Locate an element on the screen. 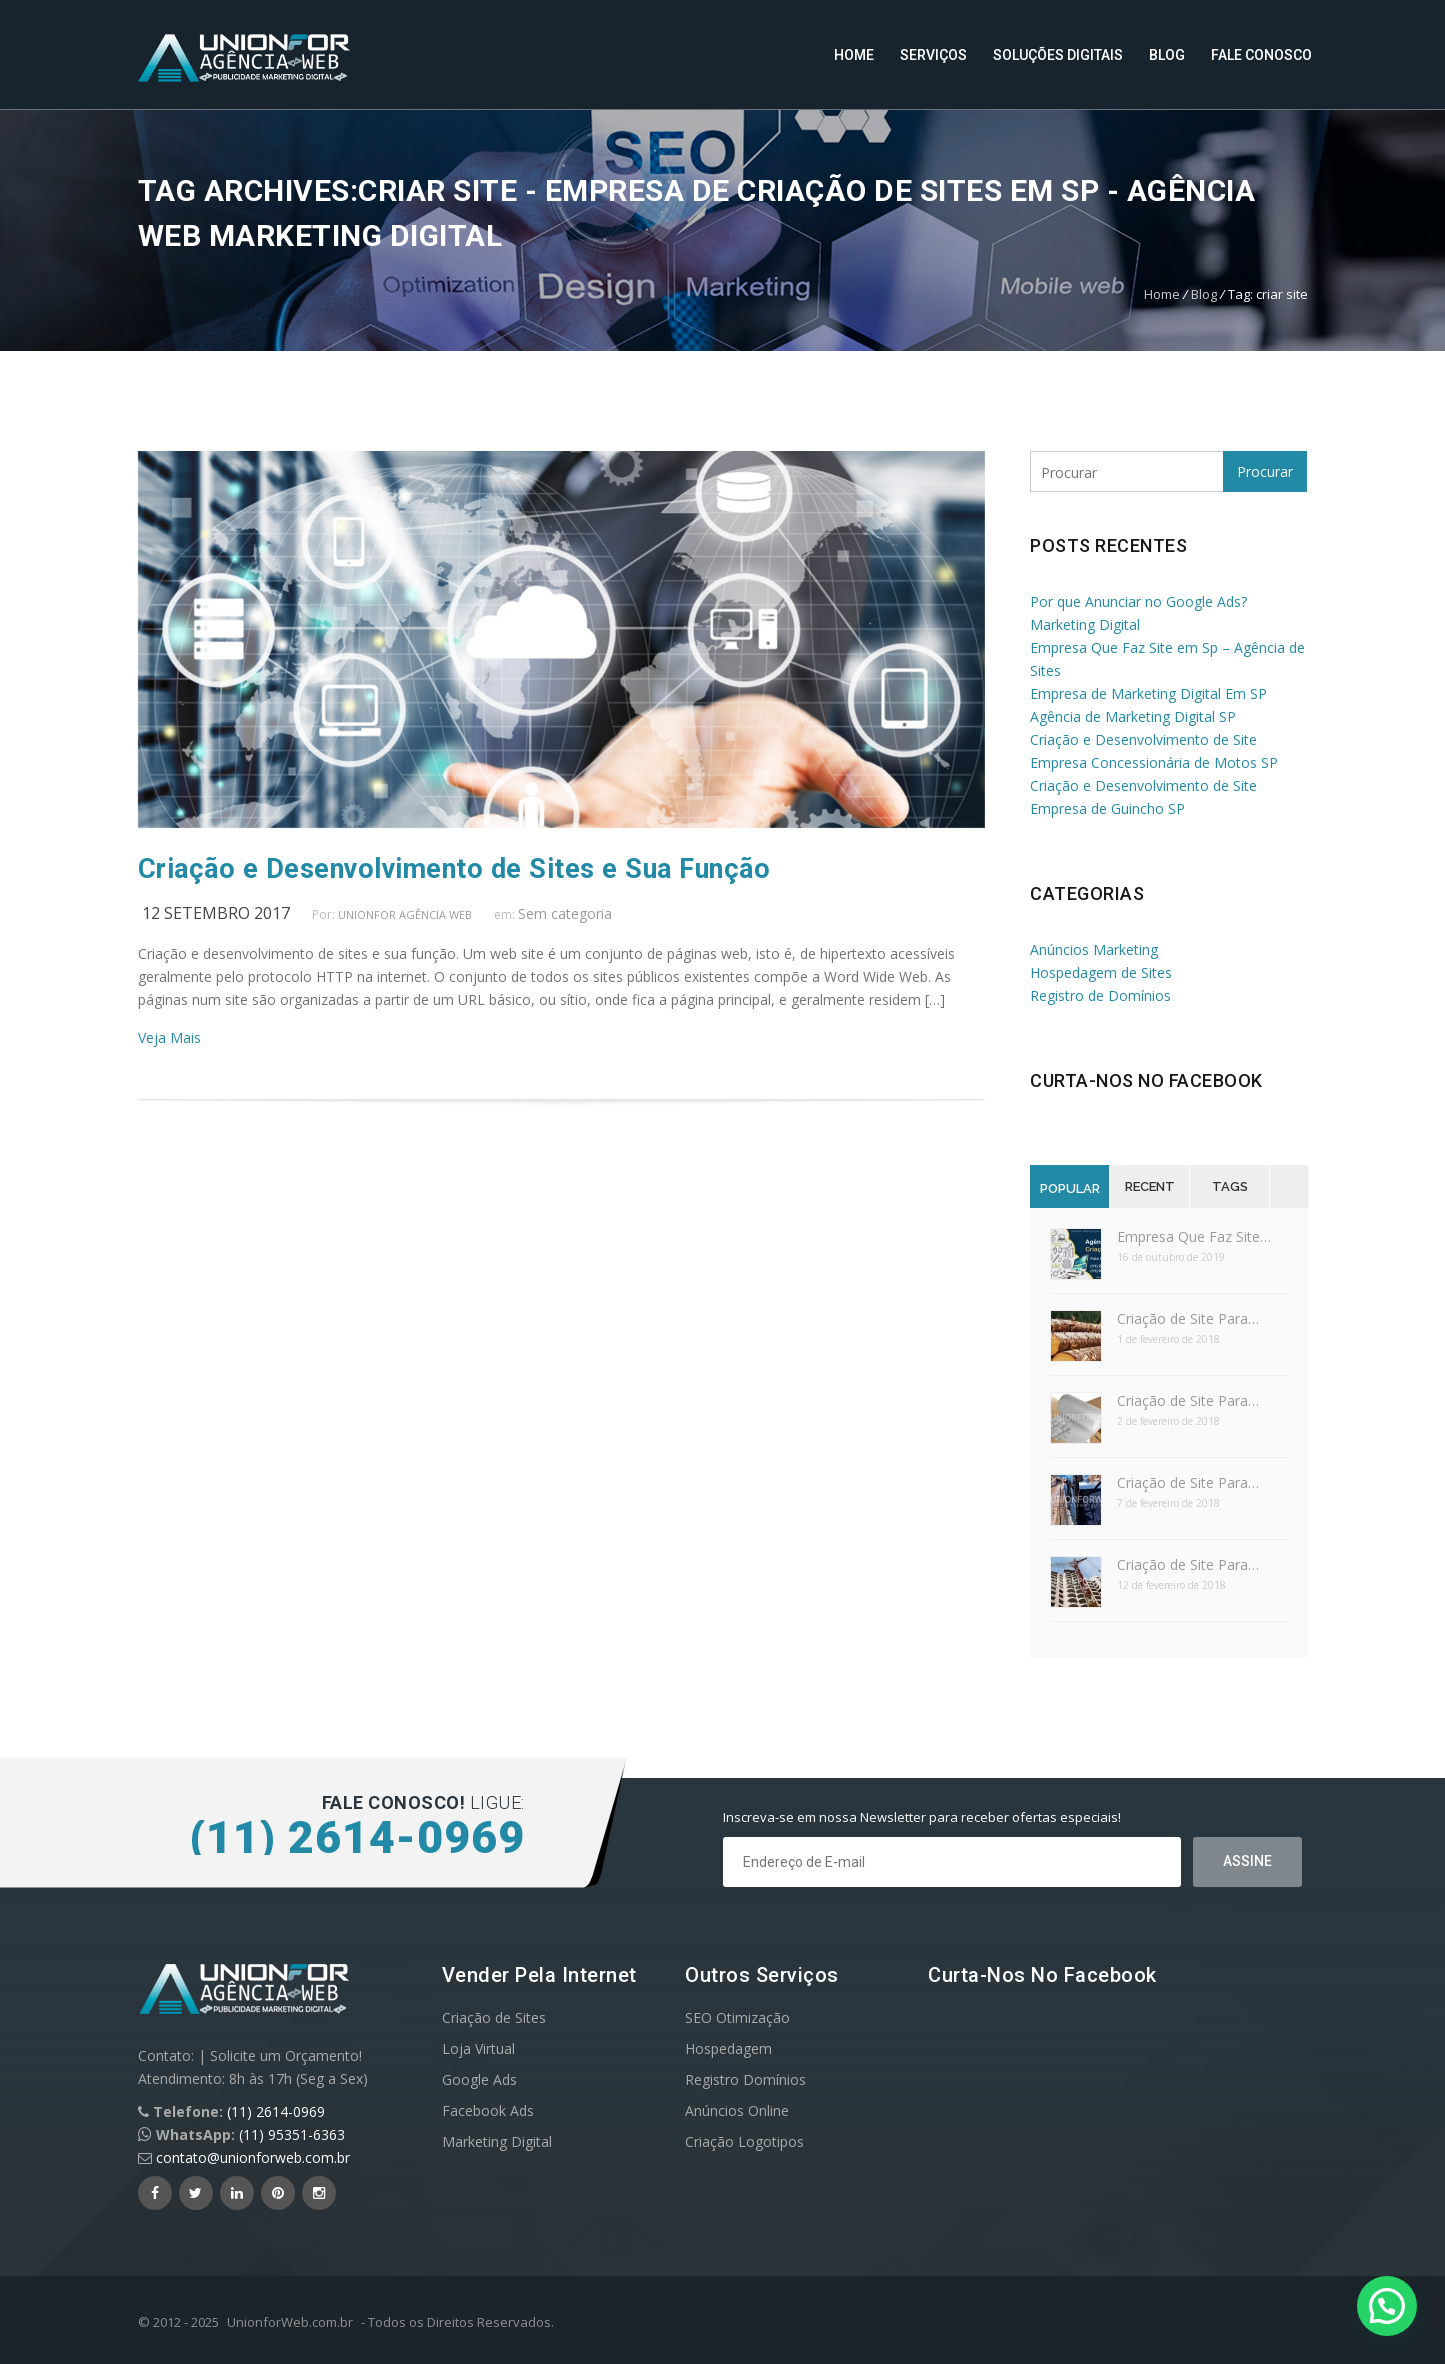 The image size is (1445, 2364). Serviços is located at coordinates (933, 55).